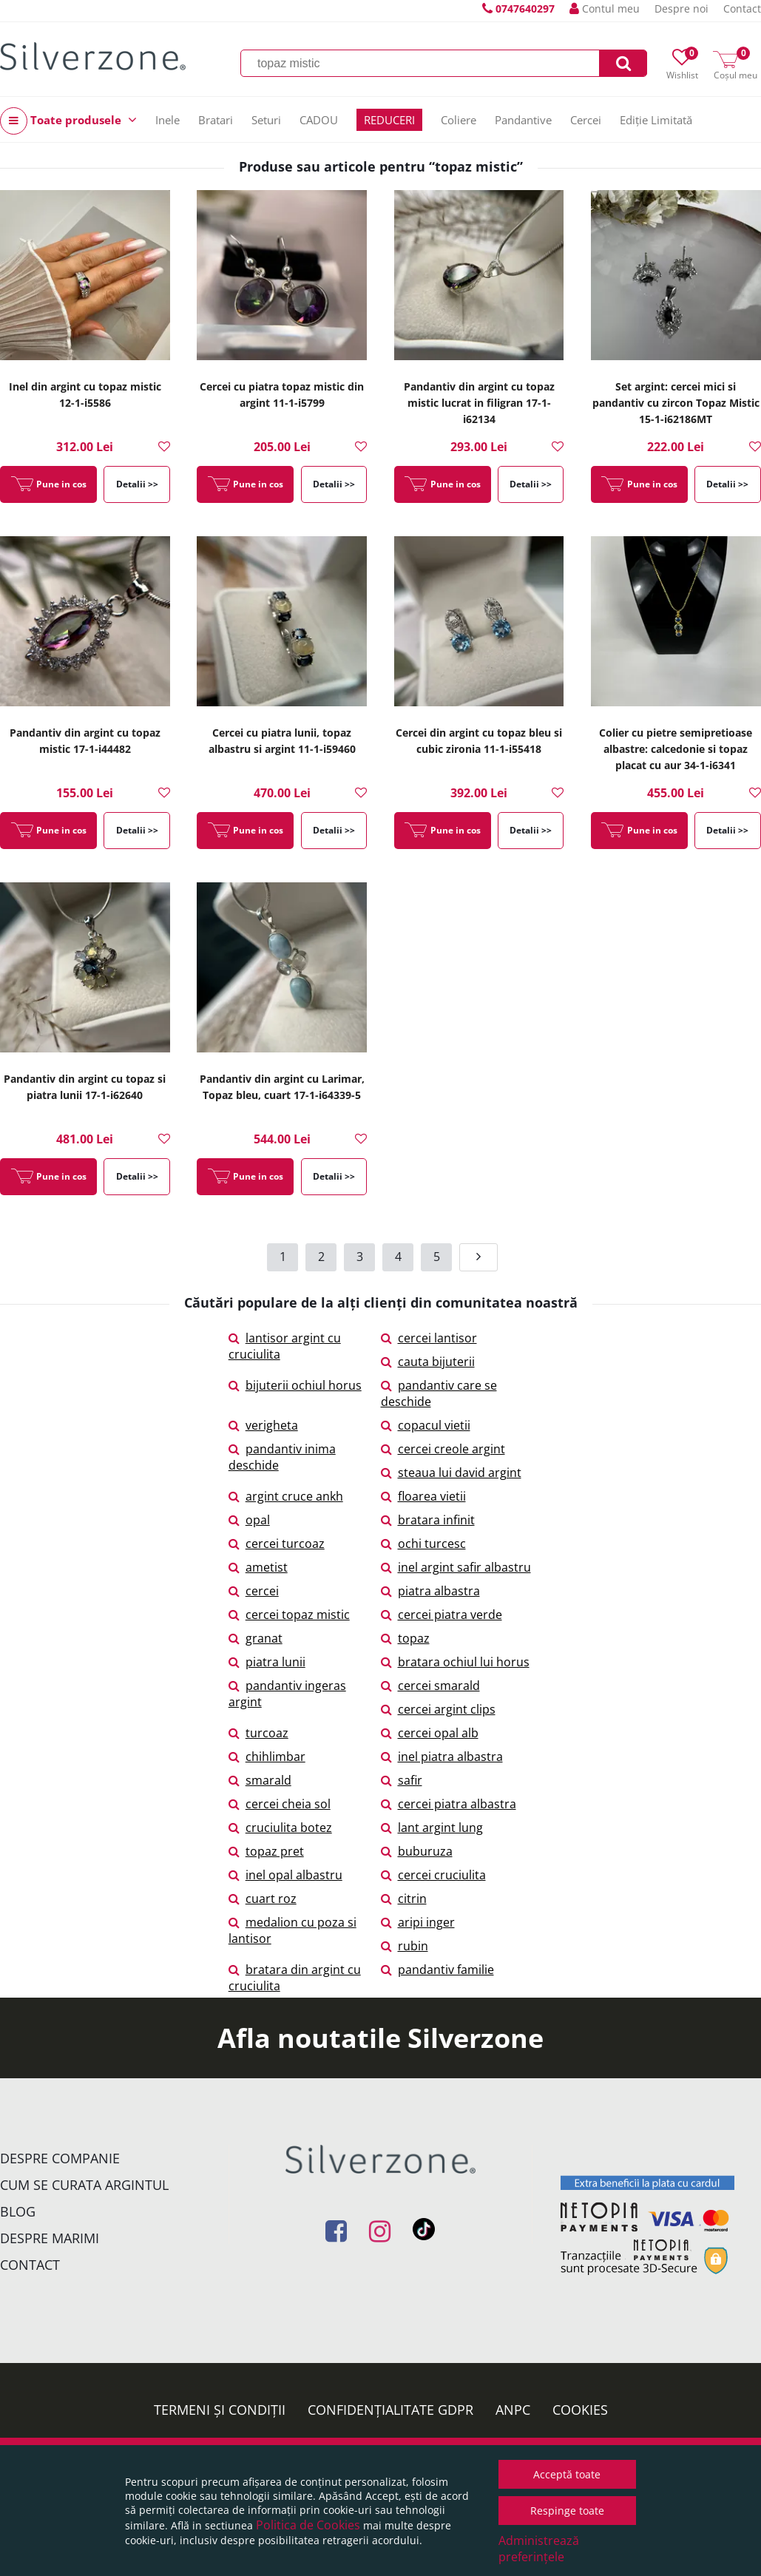  Describe the element at coordinates (289, 1614) in the screenshot. I see `cercei topaz mistic` at that location.